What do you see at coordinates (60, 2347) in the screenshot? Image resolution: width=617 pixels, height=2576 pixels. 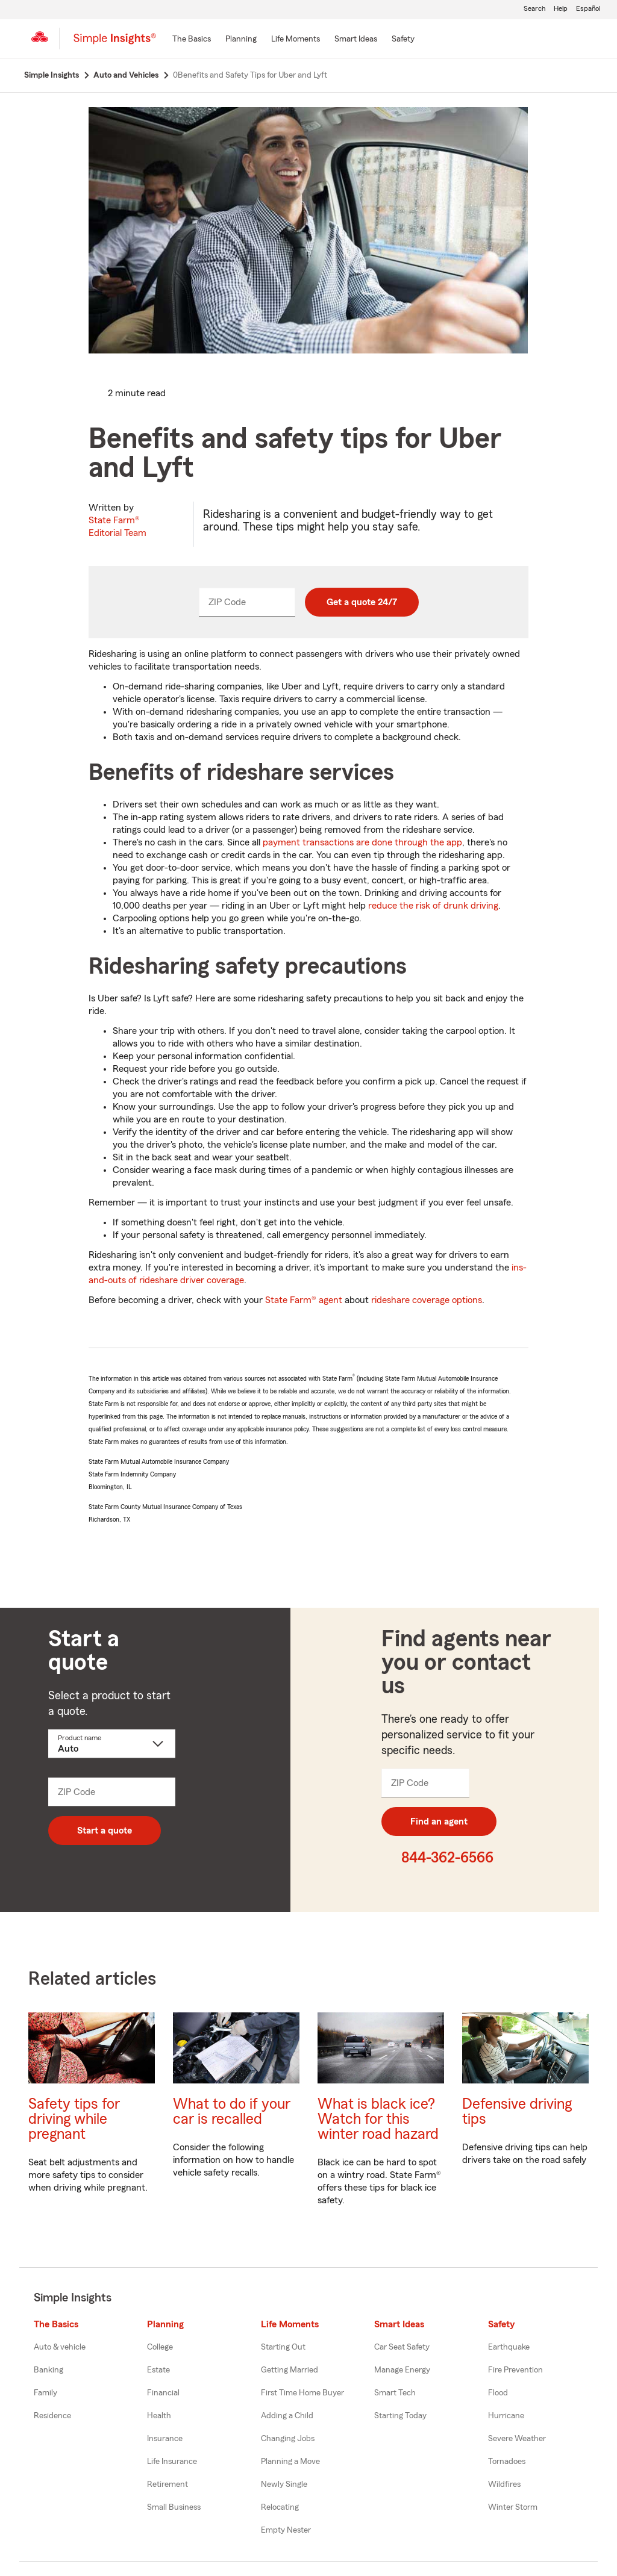 I see `Auto & vehicle` at bounding box center [60, 2347].